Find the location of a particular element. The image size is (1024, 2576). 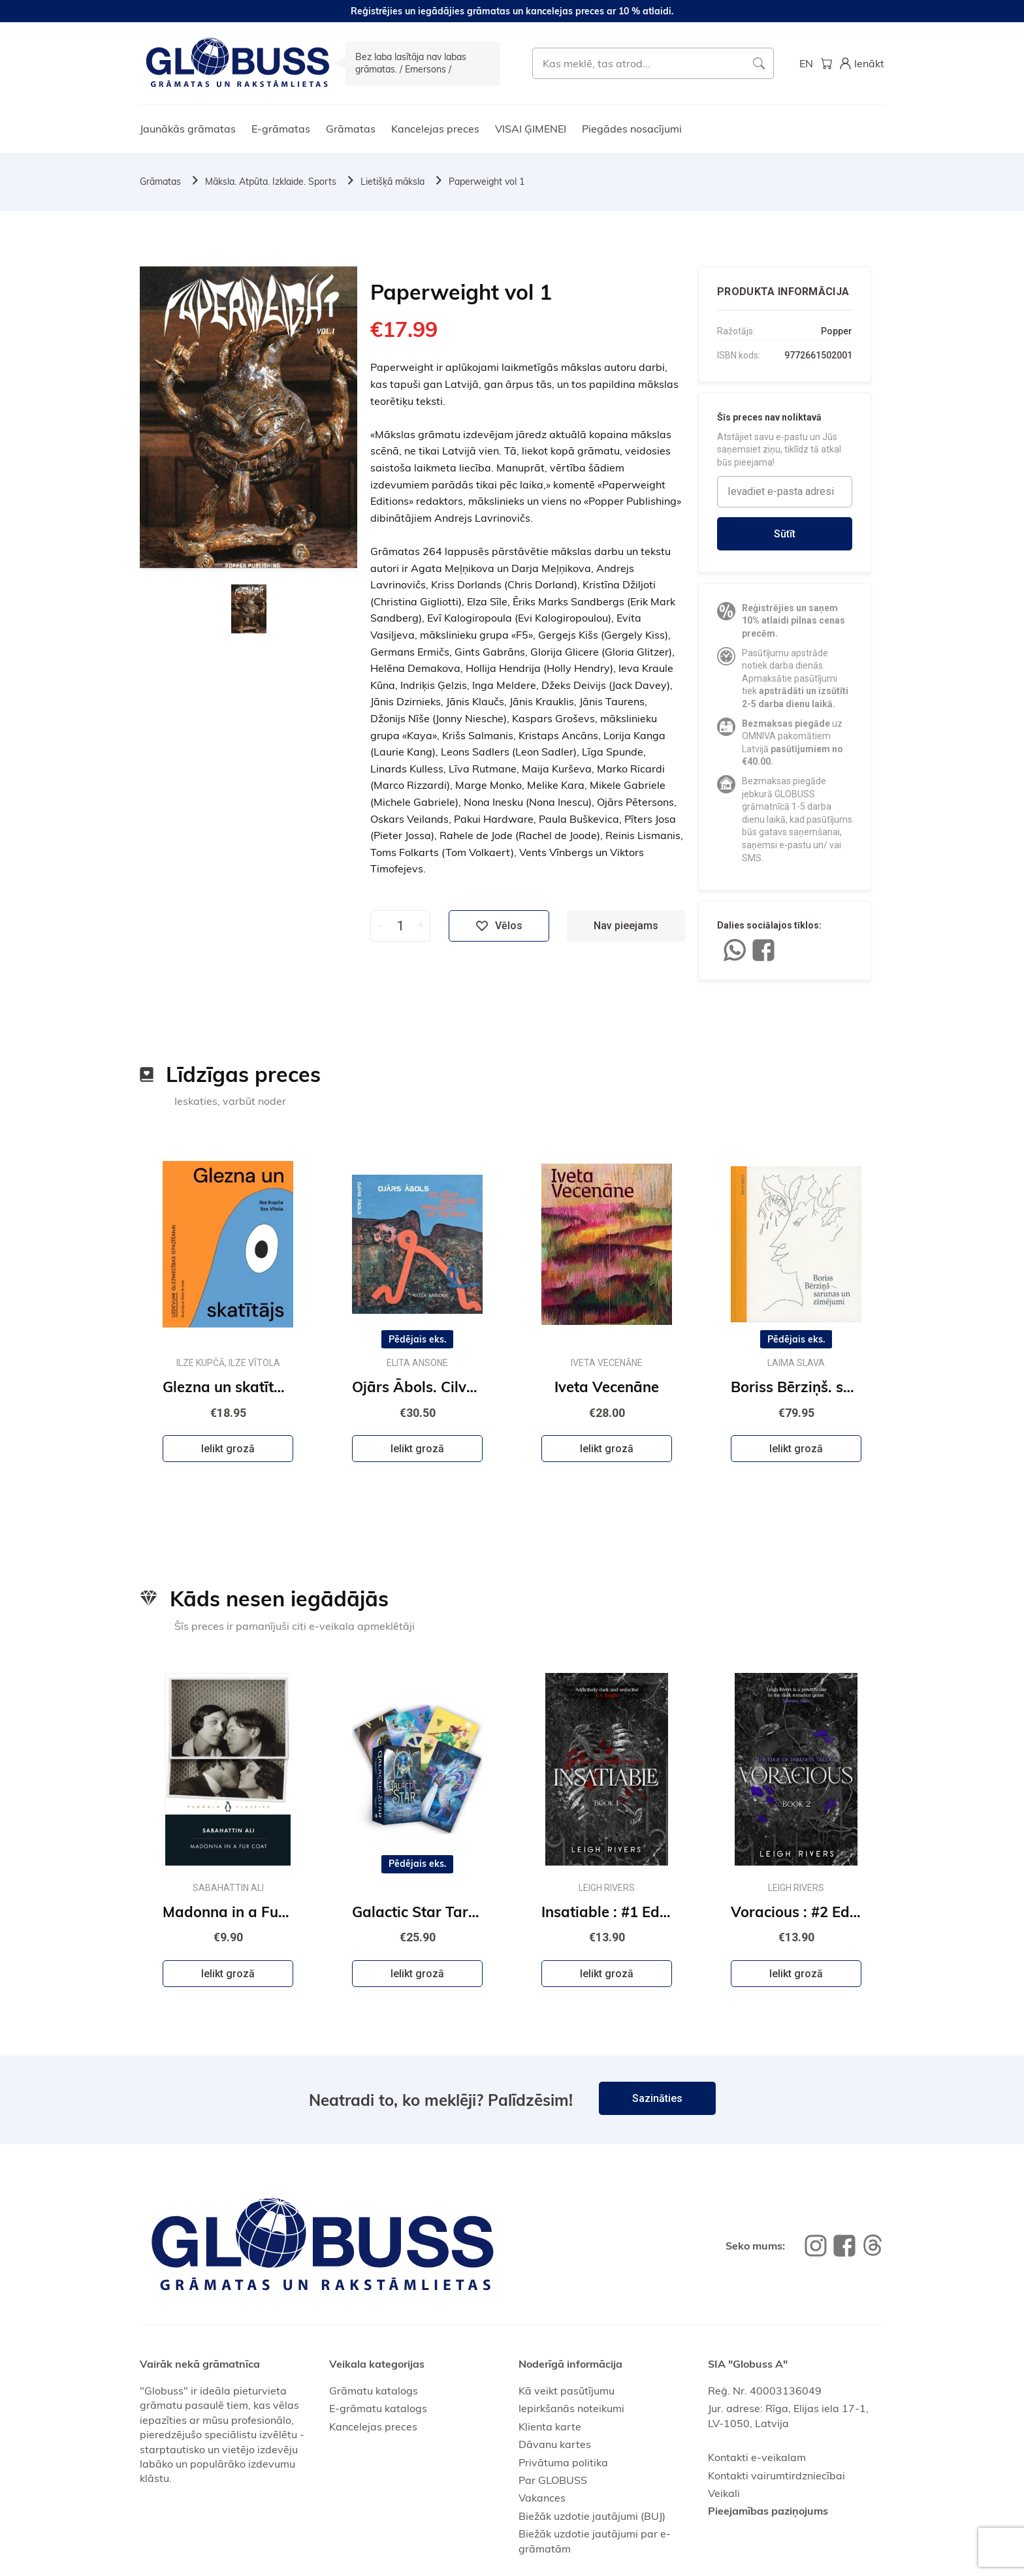

Pēdējais eks. is located at coordinates (418, 1339).